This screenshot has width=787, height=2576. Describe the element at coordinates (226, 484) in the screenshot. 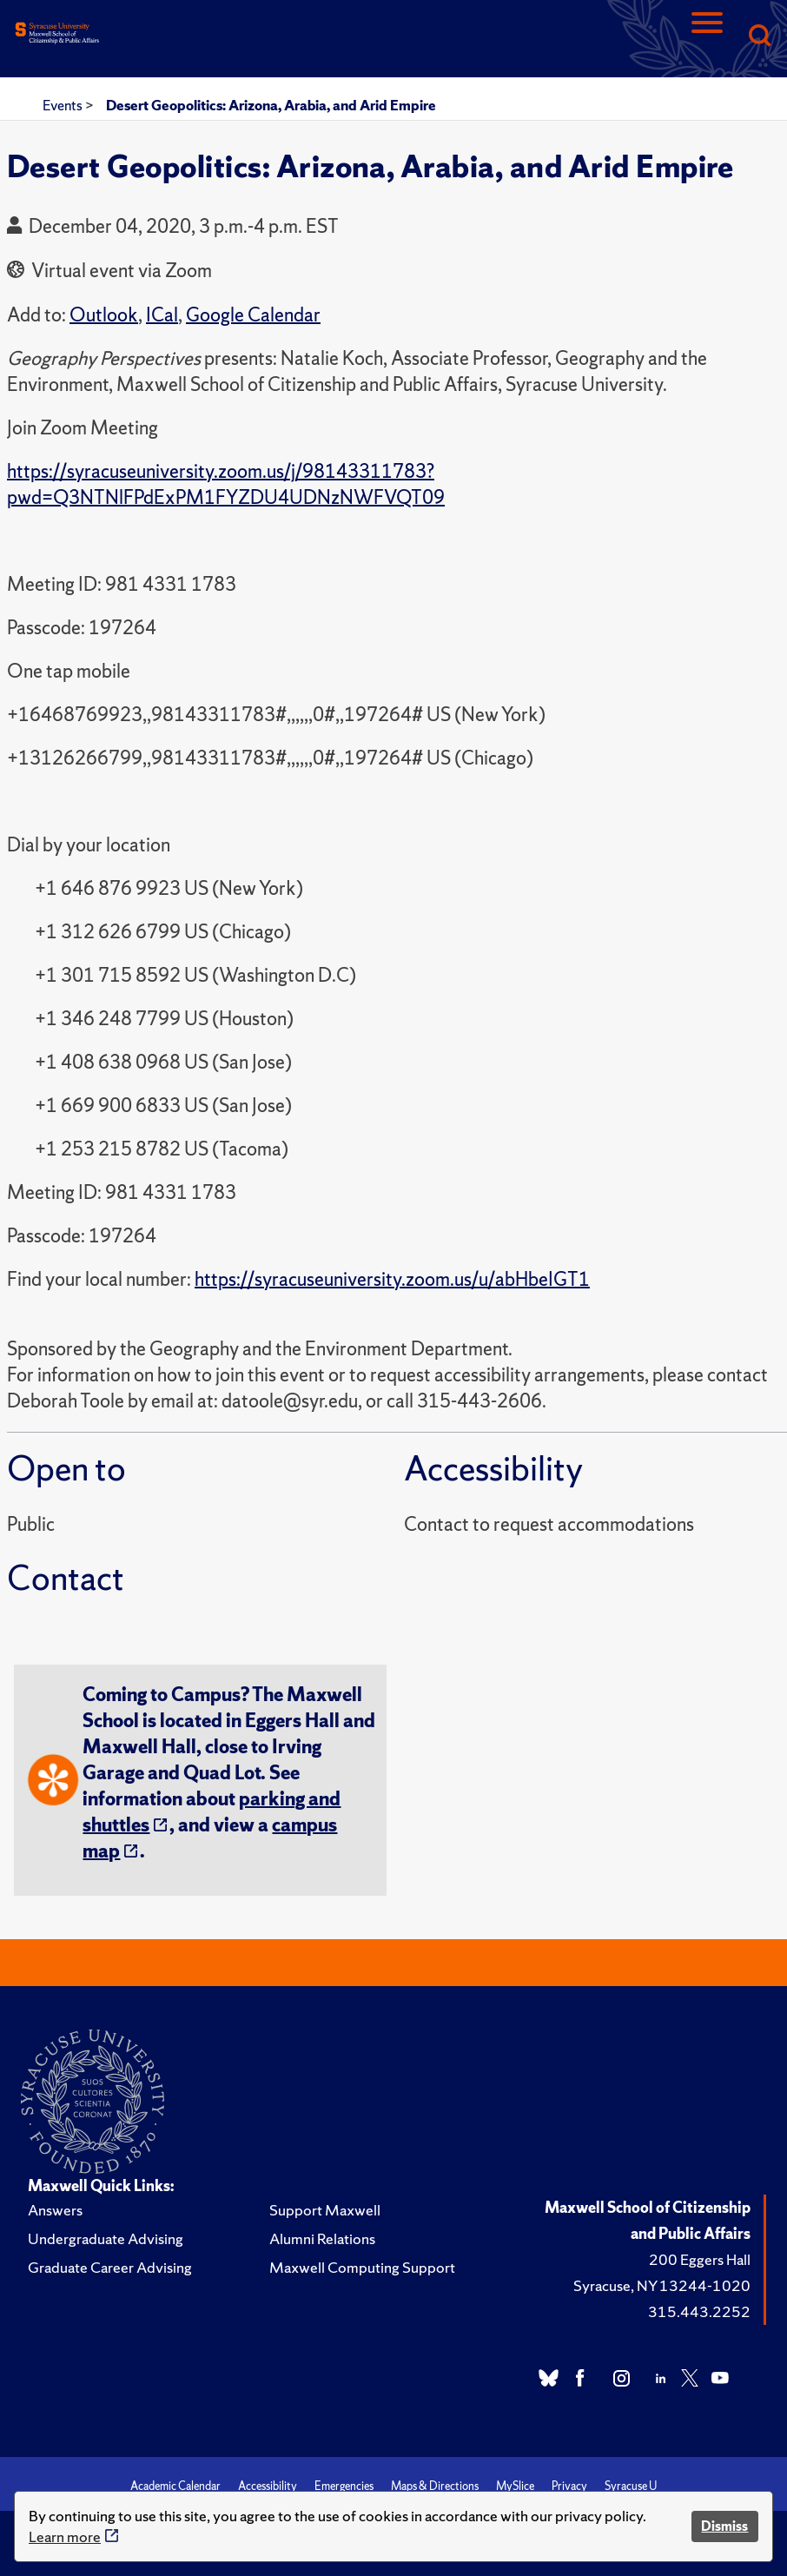

I see `https://syracuseuniversity.zoom.us/j/98143311783?pwd=Q3NTNlFPdExPM1FYZDU4UDNzNWFVQT09` at that location.